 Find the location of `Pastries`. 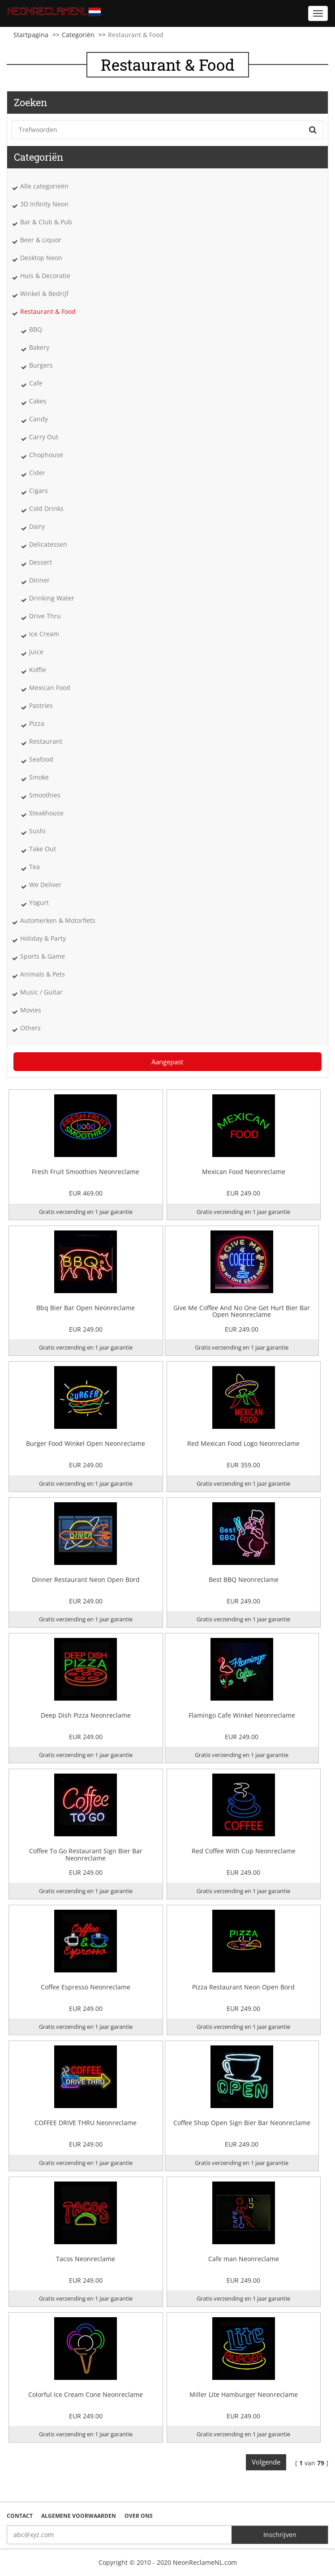

Pastries is located at coordinates (41, 705).